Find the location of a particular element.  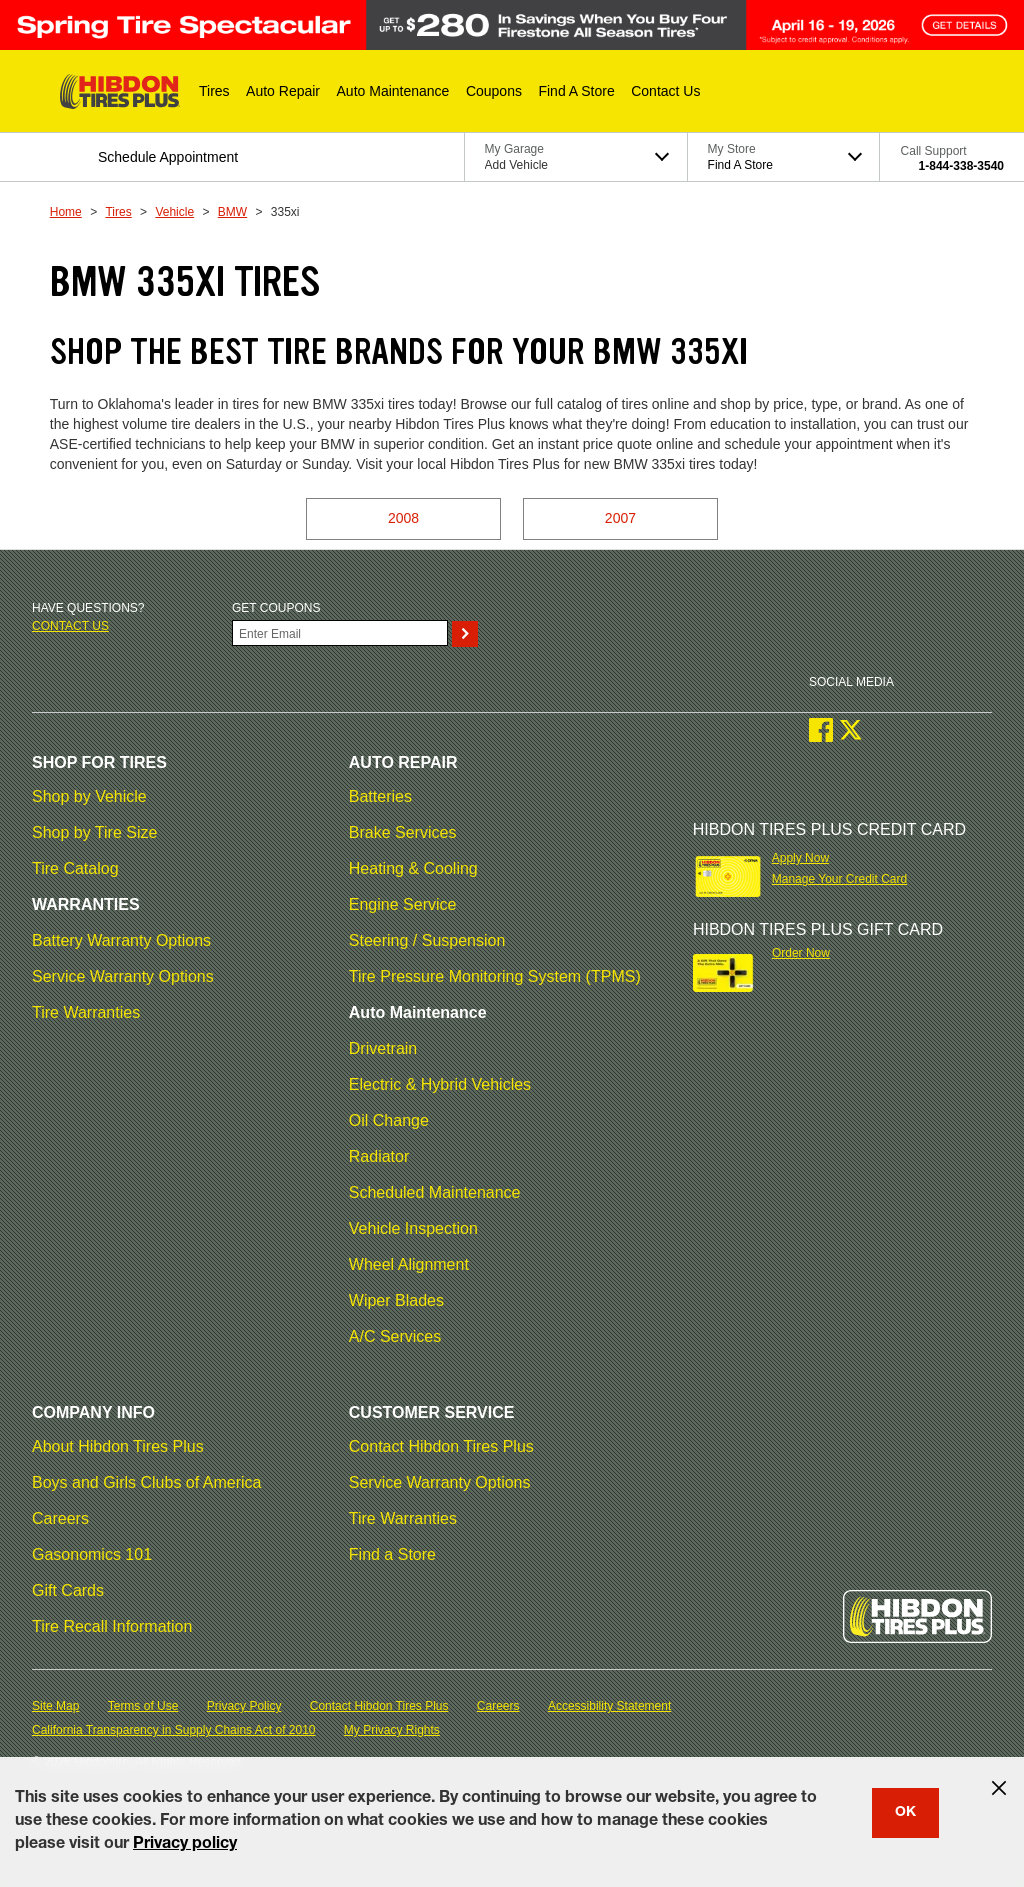

Careers is located at coordinates (60, 1518).